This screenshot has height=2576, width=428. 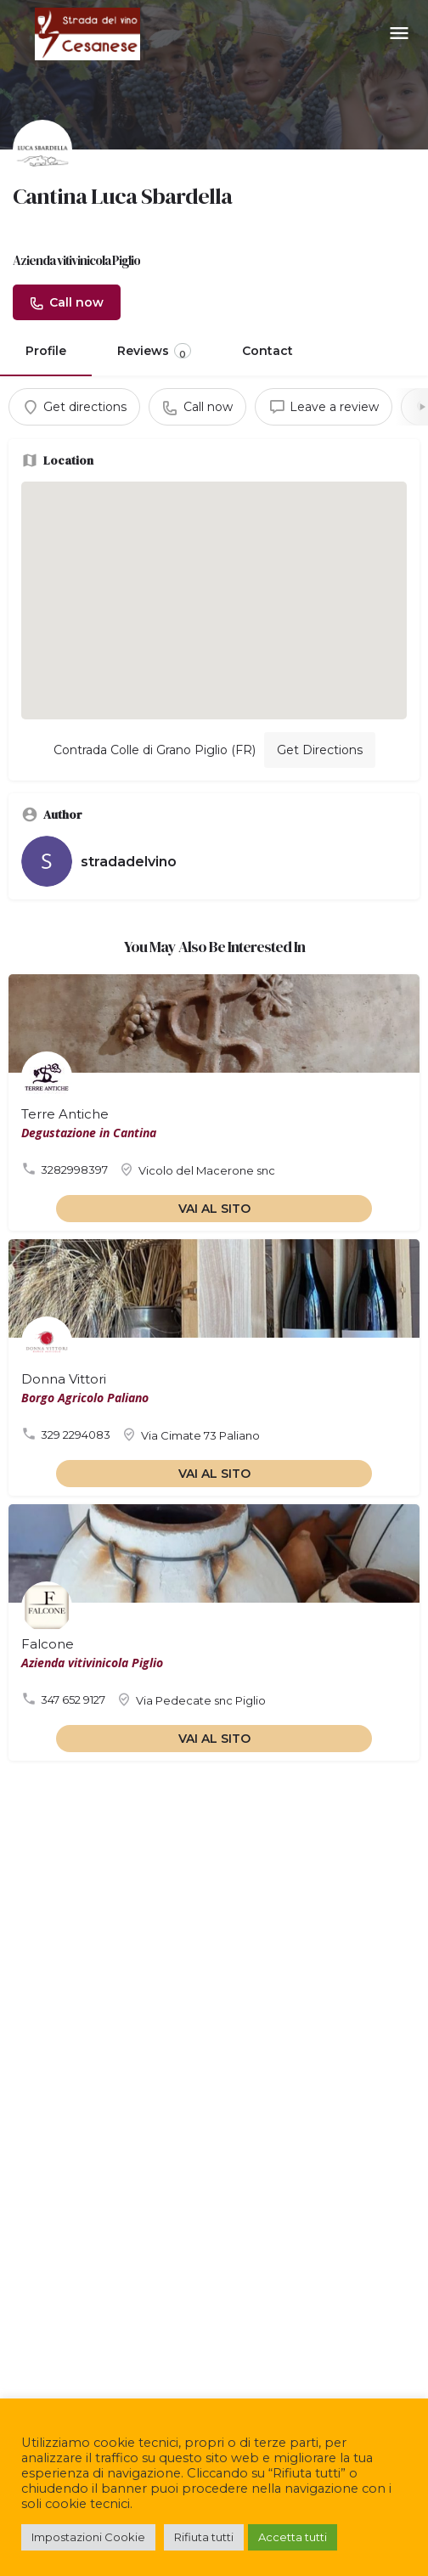 I want to click on Reviews, so click(x=154, y=351).